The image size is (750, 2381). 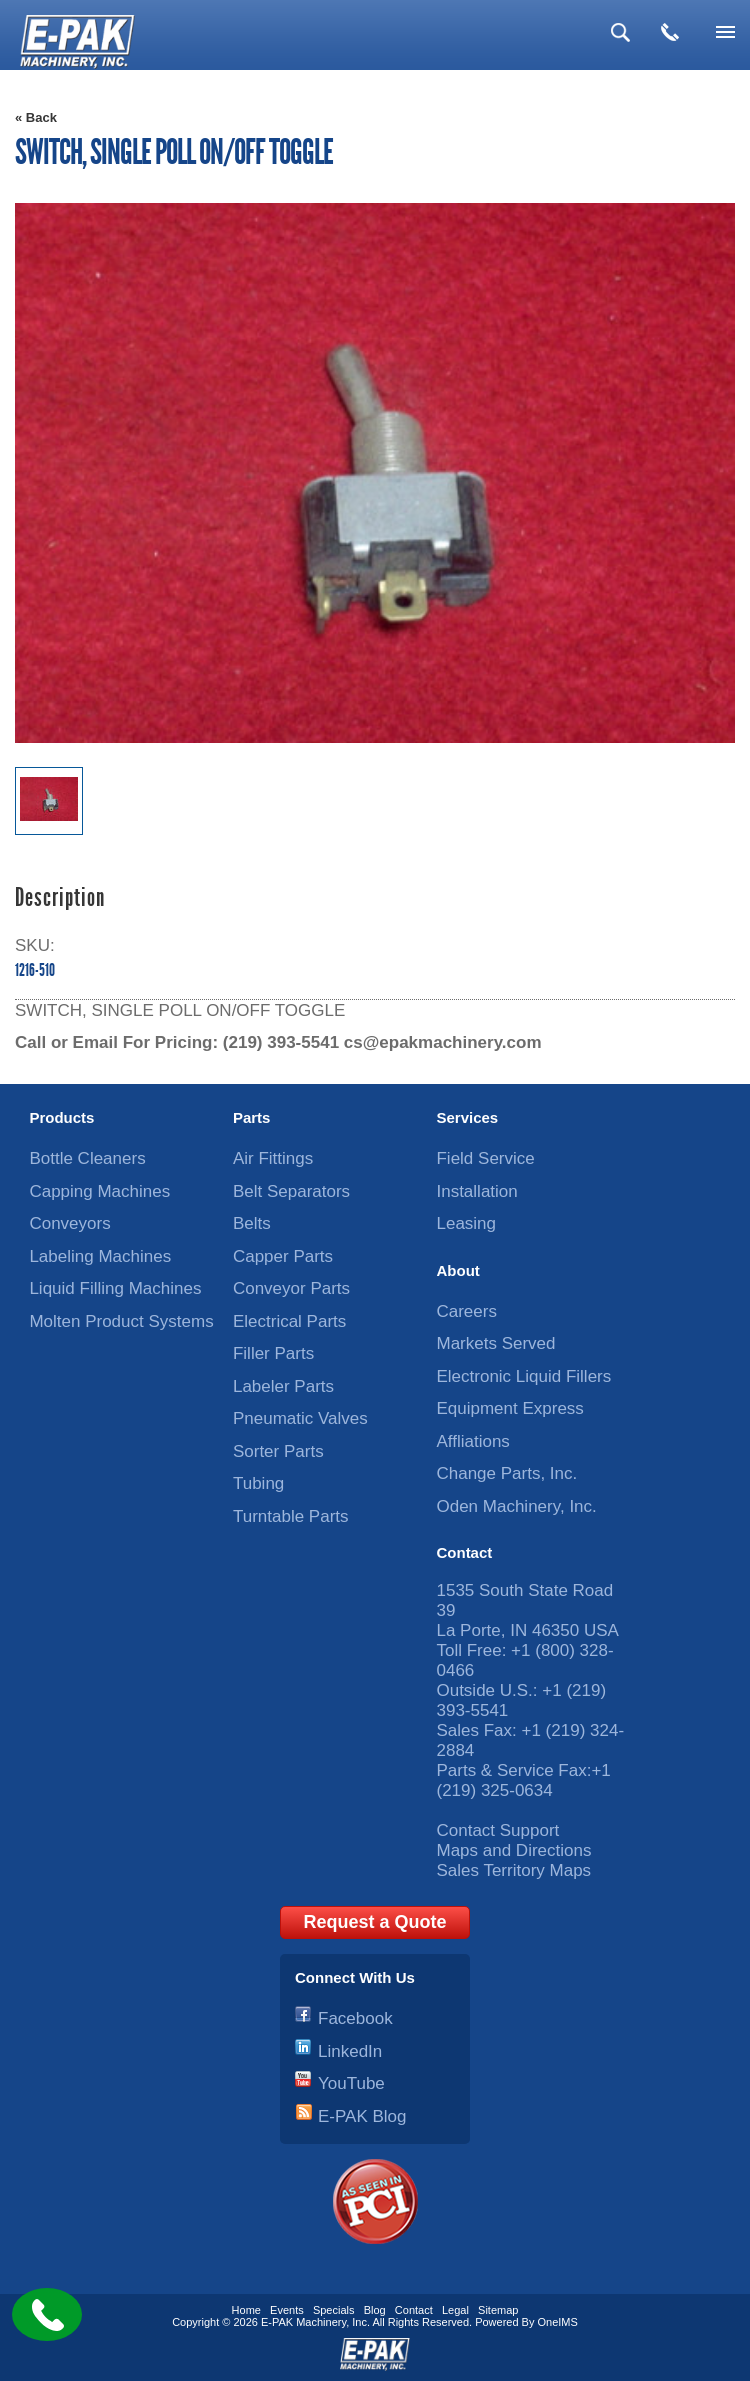 I want to click on Liquid Filling Machines, so click(x=115, y=1288).